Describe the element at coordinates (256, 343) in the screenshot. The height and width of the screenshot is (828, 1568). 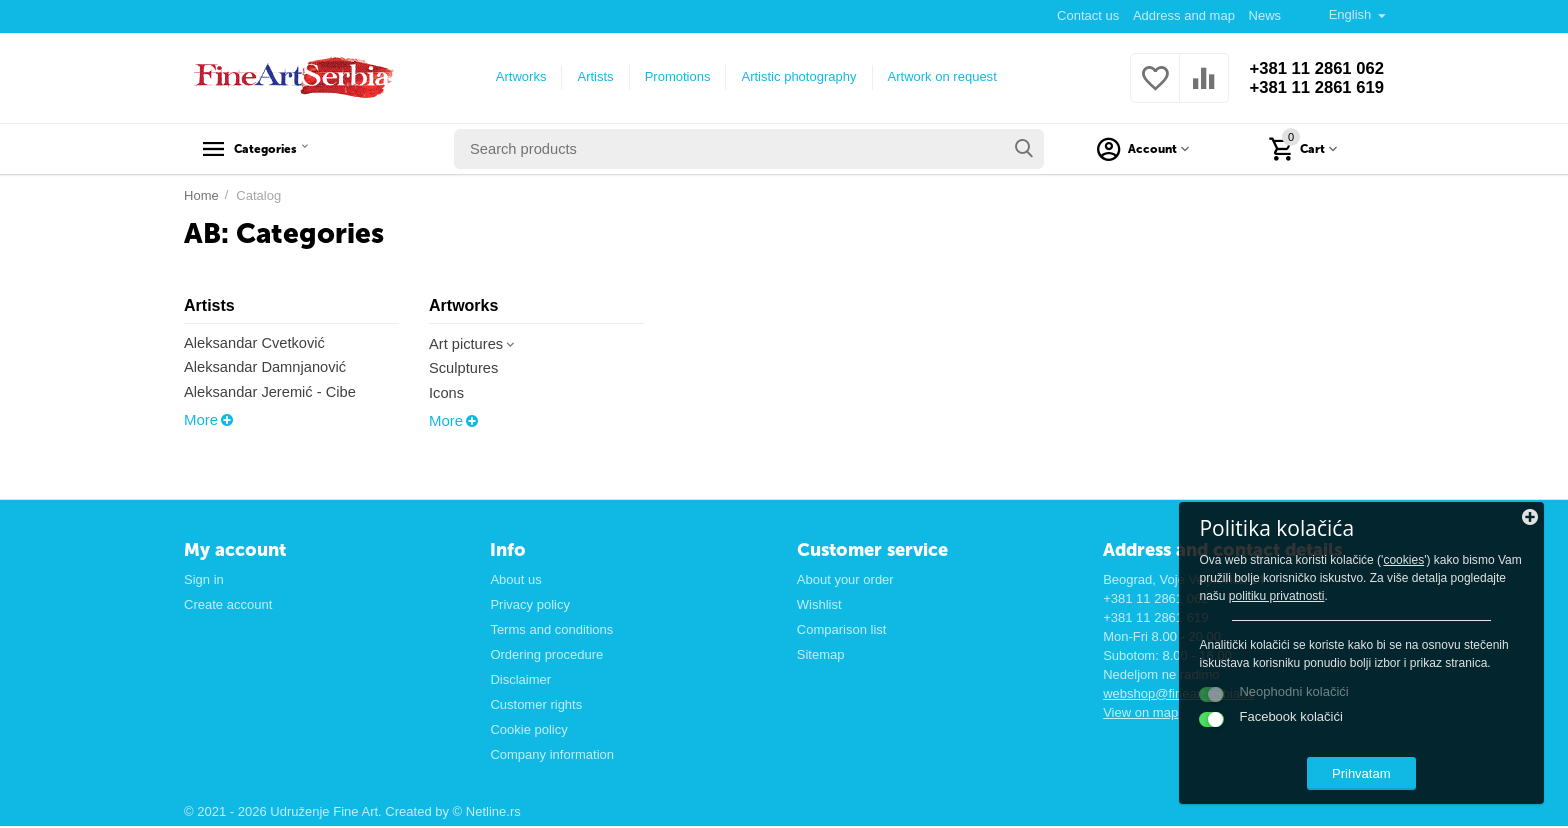
I see `Aleksandar Cvetković` at that location.